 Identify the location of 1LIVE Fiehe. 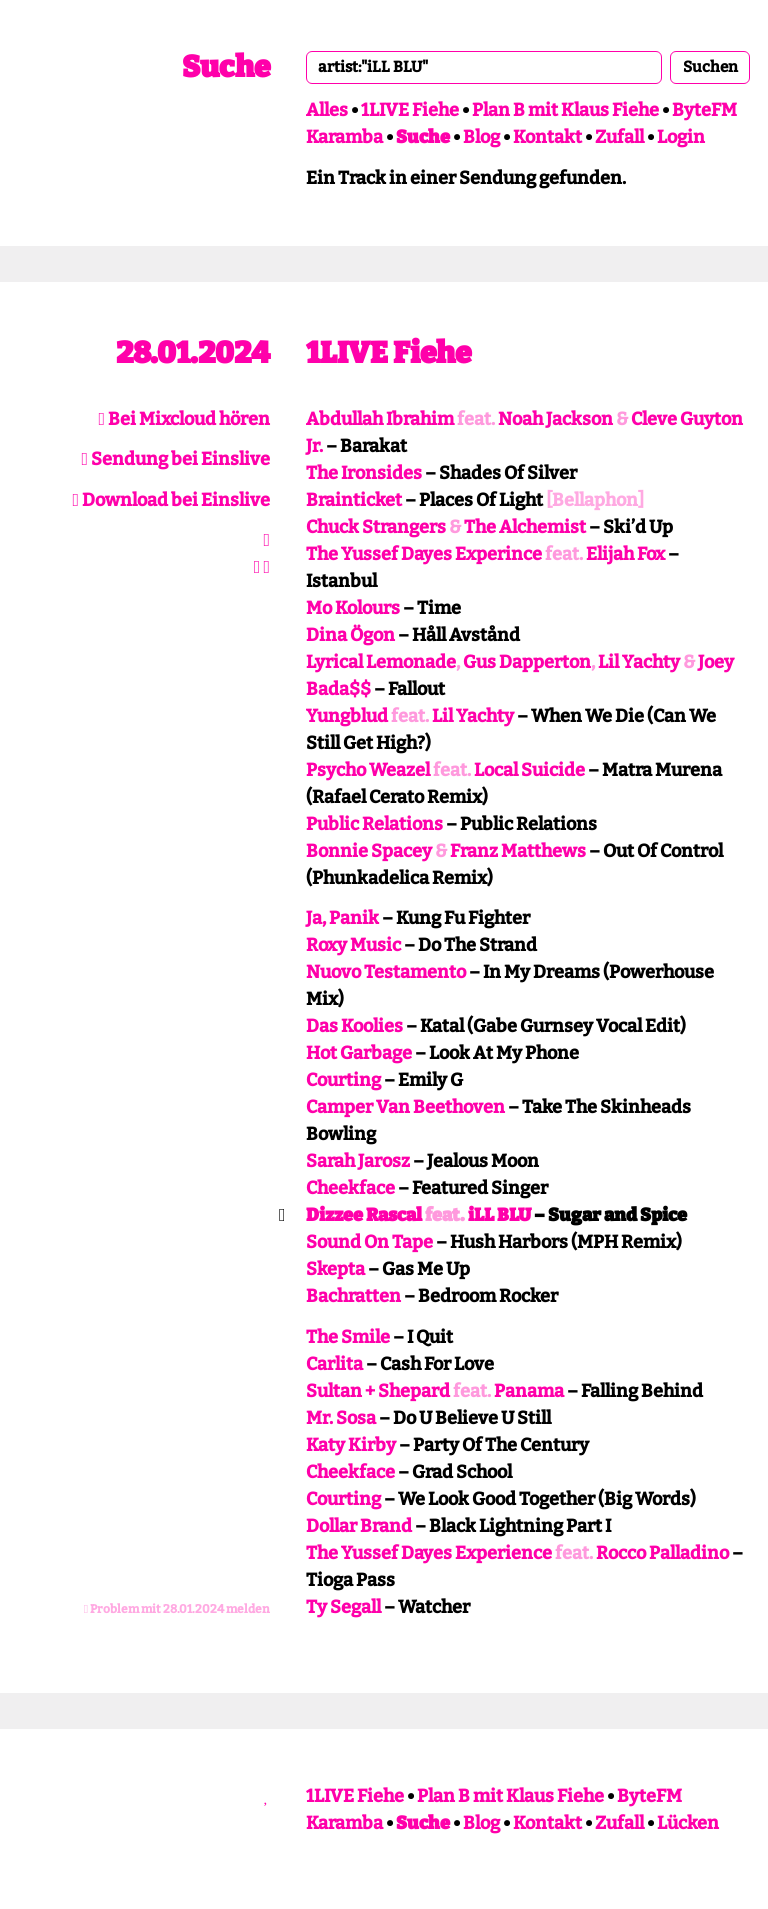
(410, 110).